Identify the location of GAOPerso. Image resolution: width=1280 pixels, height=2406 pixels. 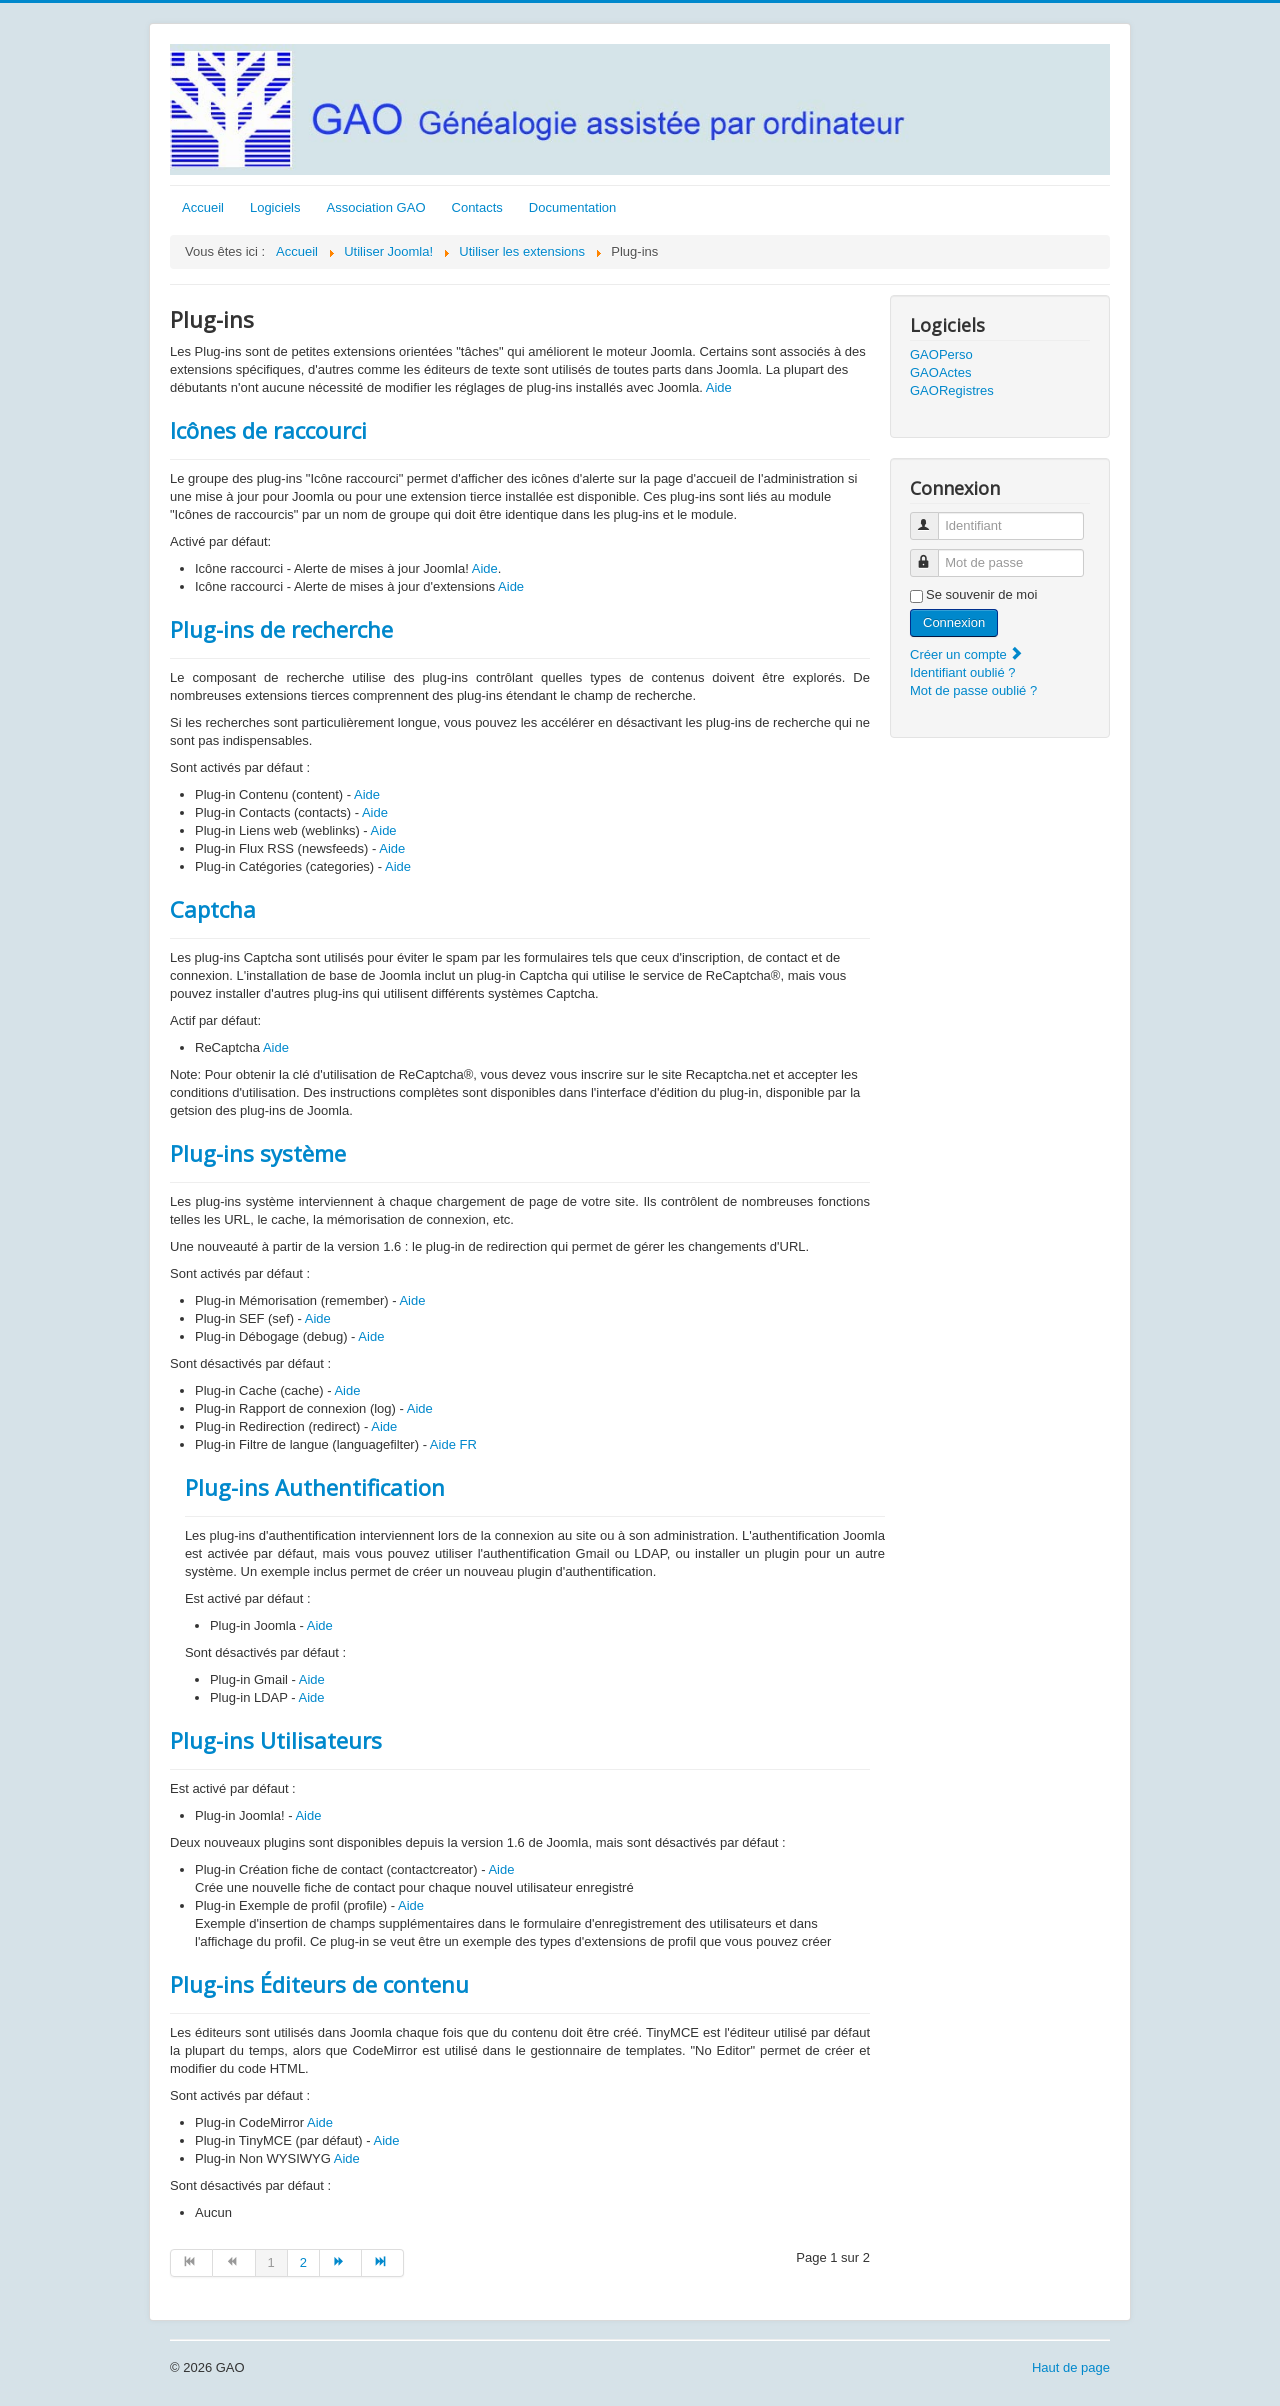
(941, 354).